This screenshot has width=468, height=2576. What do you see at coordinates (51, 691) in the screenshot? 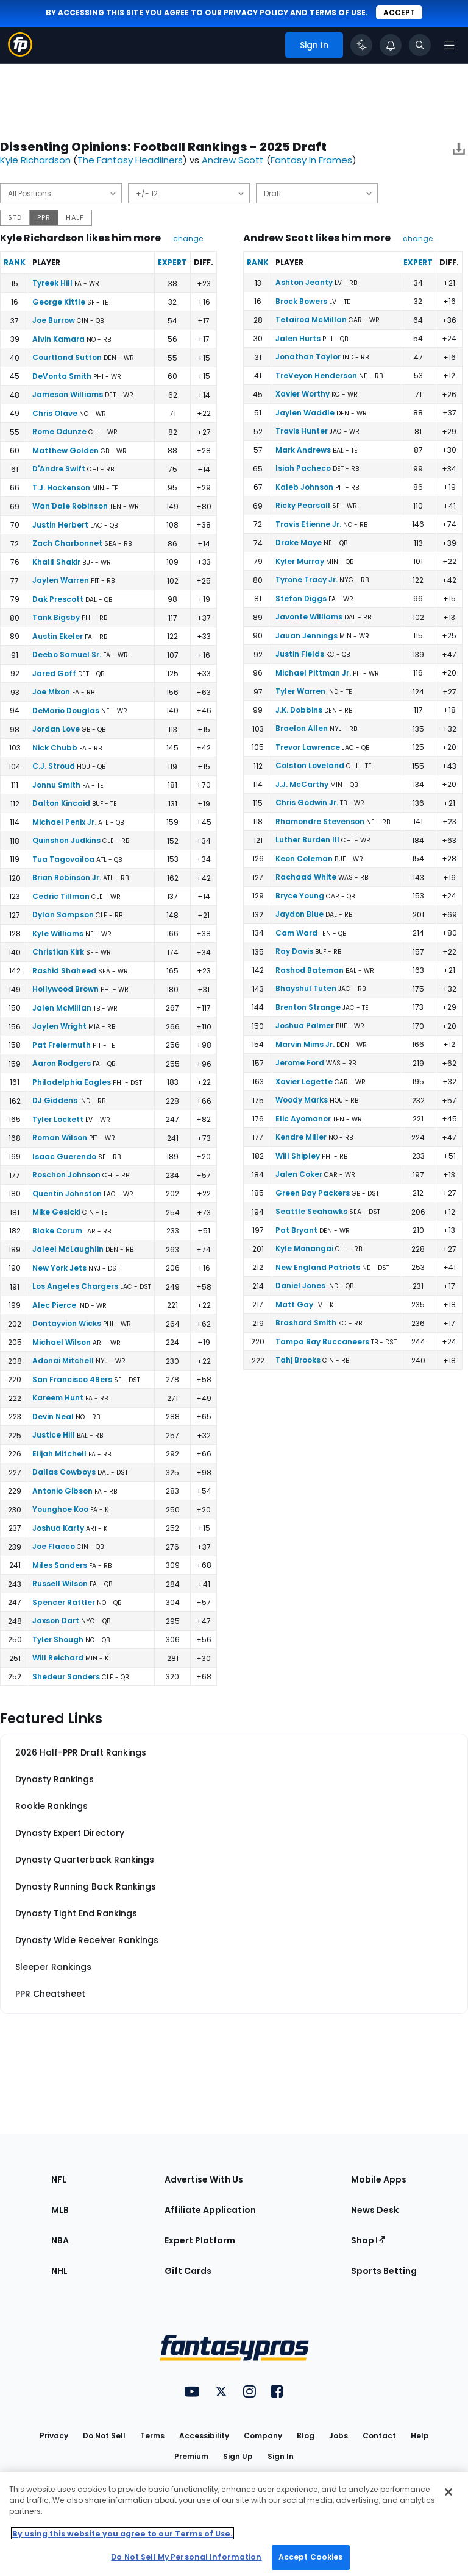
I see `Joe Mixon` at bounding box center [51, 691].